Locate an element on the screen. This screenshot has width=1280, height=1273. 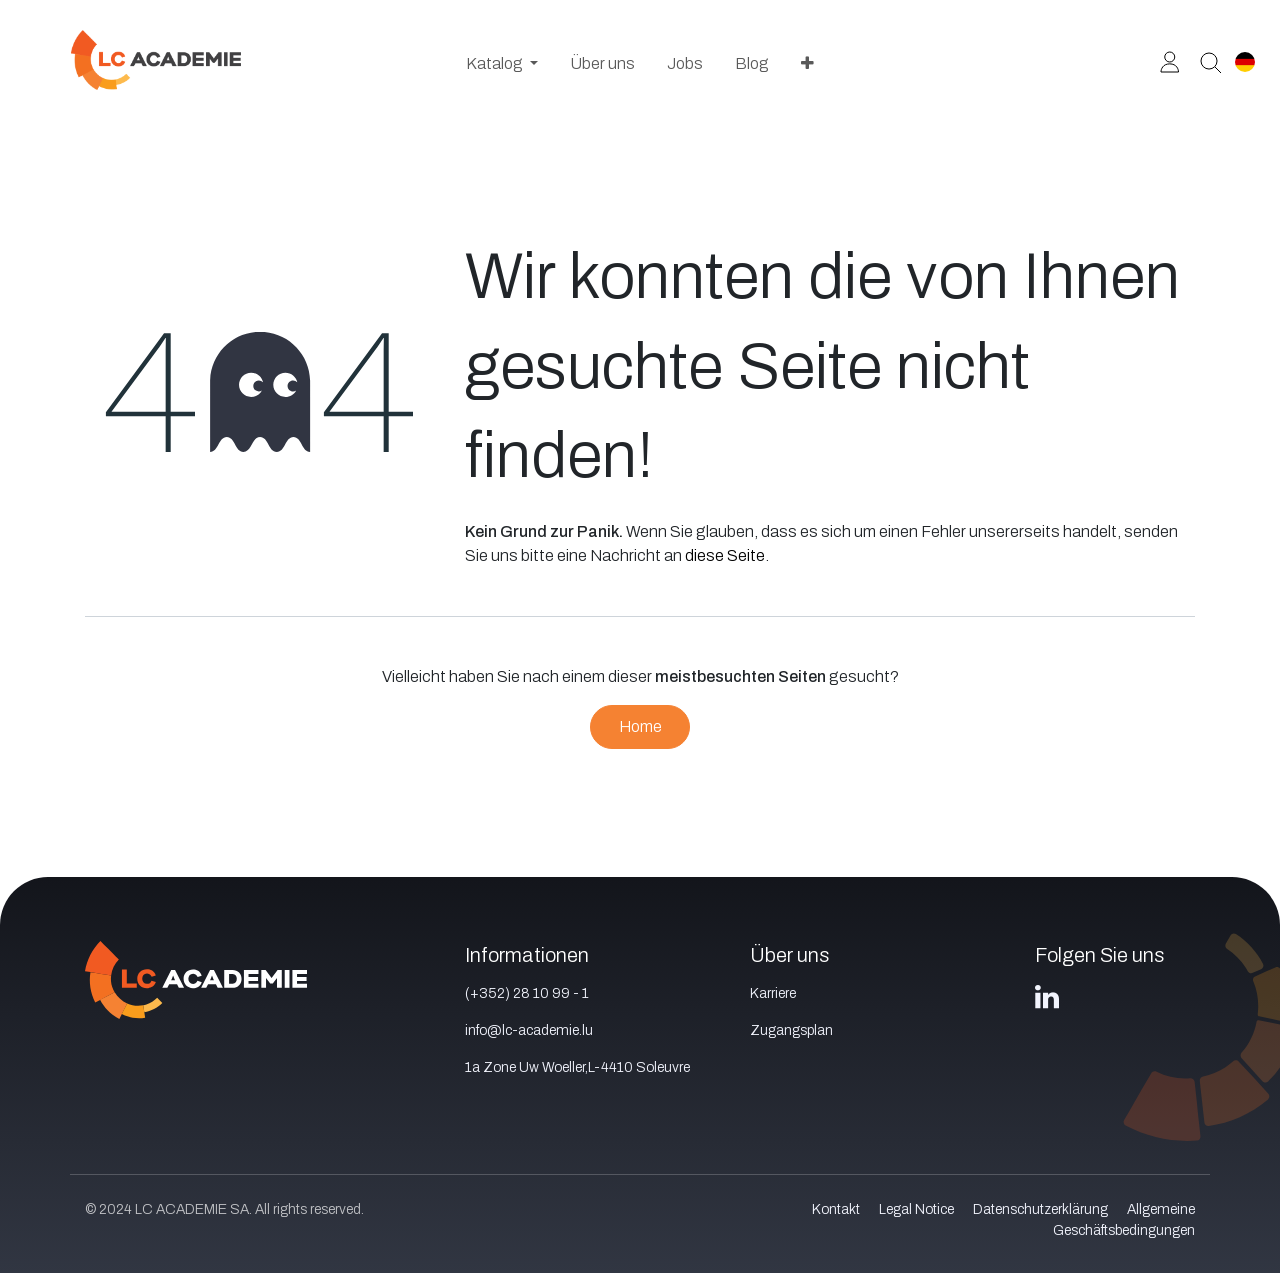
[menuitem] is located at coordinates (502, 64).